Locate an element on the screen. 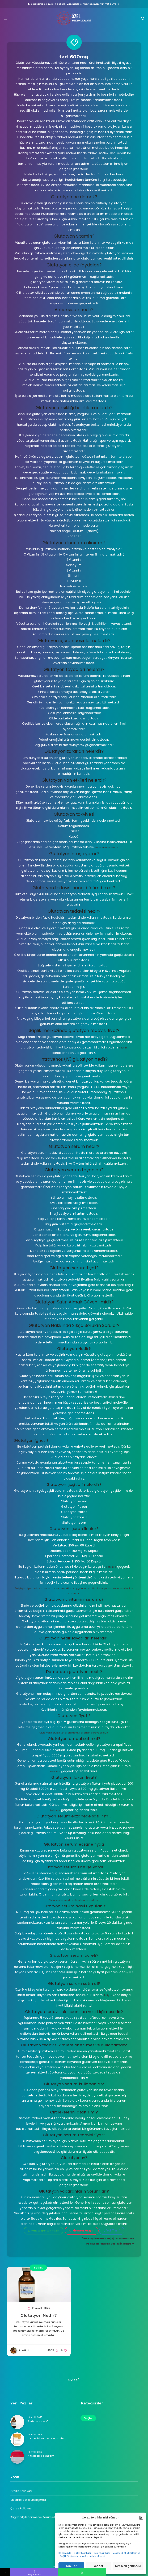  Sağlık is located at coordinates (38, 2267).